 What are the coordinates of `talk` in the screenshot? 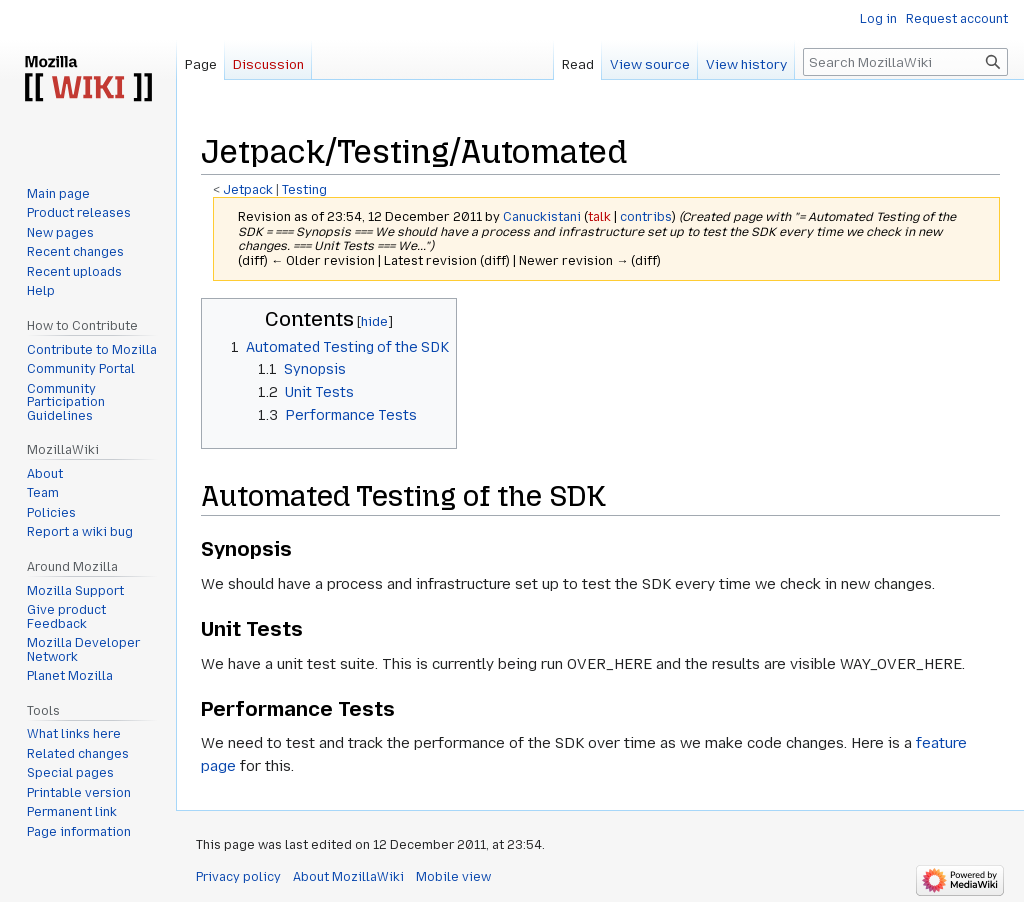 It's located at (599, 217).